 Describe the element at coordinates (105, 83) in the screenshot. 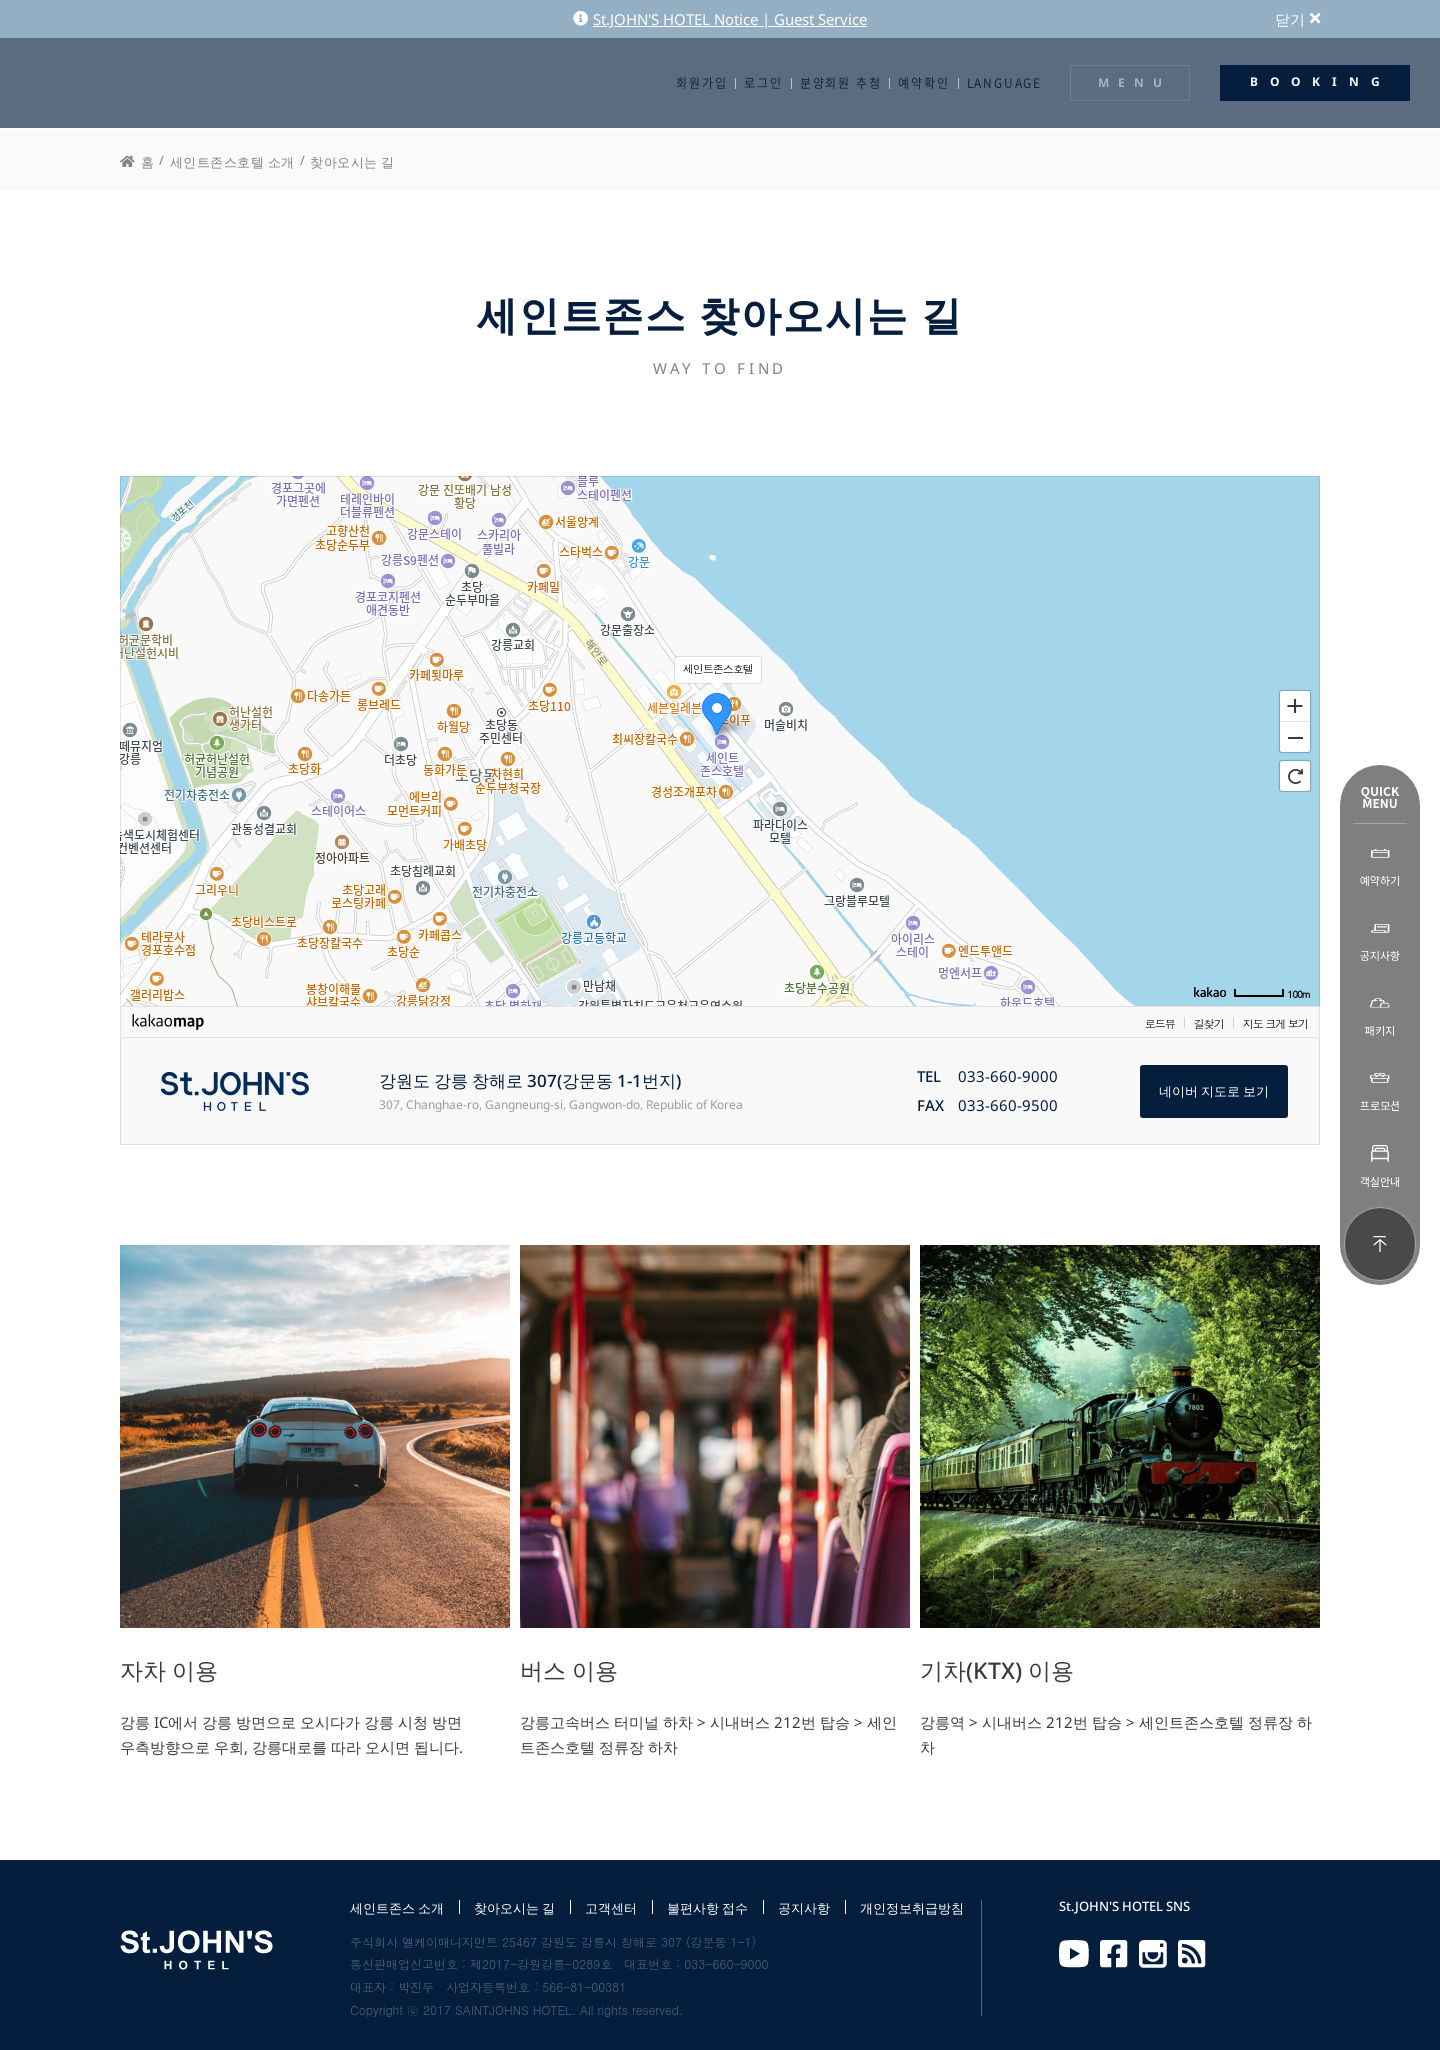

I see `St.JOHN'S HOTEL` at that location.